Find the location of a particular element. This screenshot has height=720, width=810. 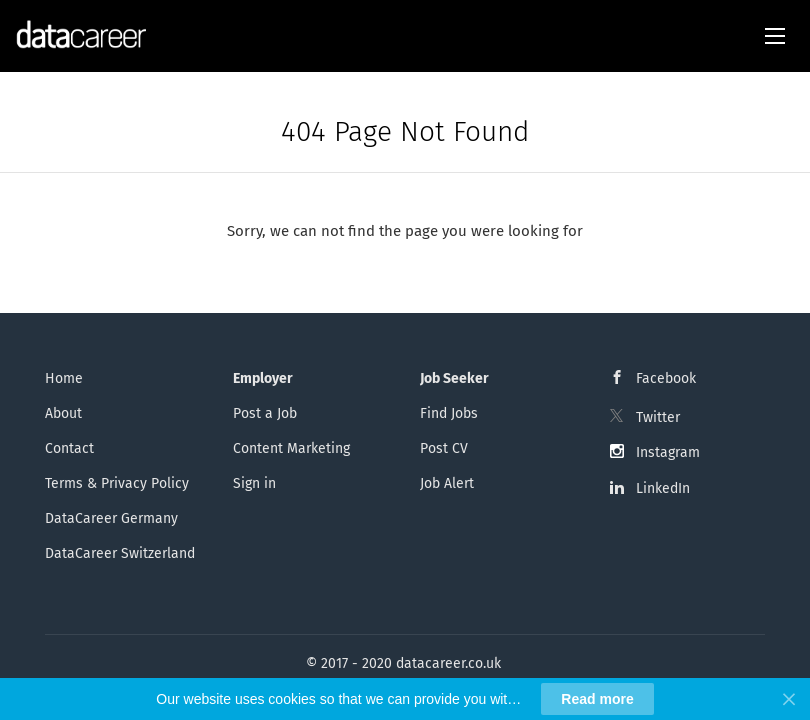

Terms & Privacy Policy is located at coordinates (117, 483).